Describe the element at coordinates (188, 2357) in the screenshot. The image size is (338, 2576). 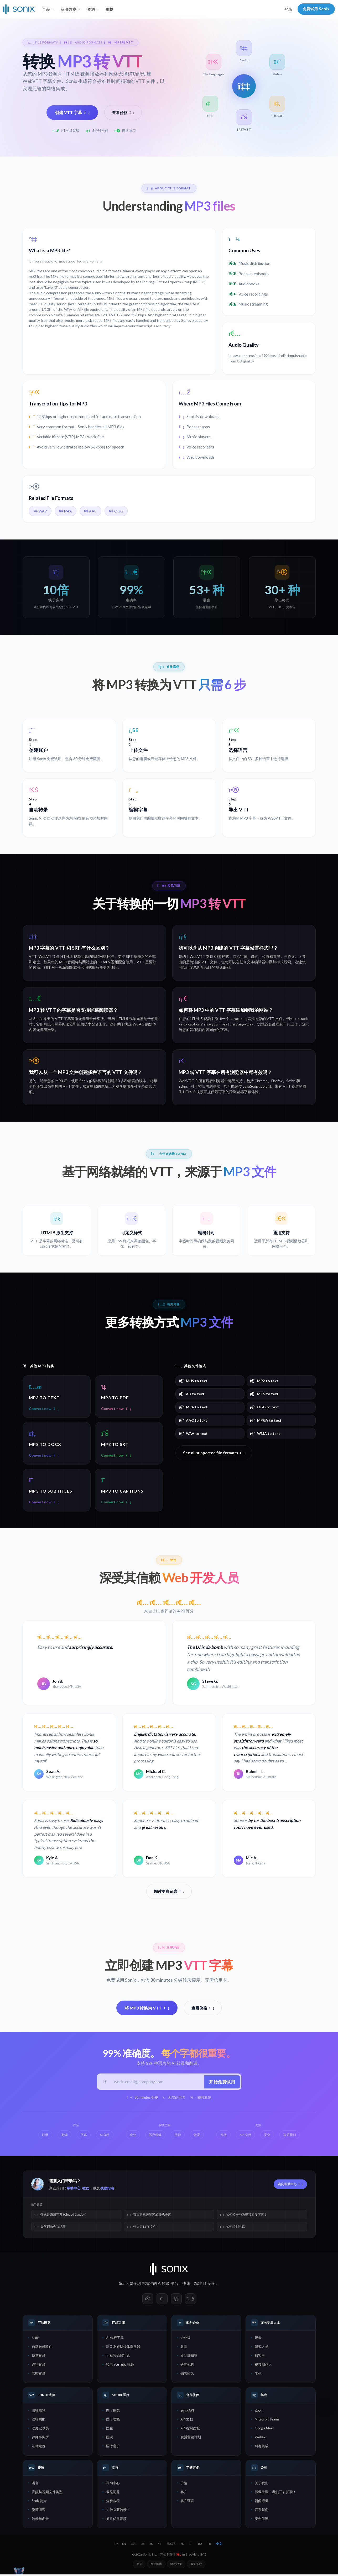
I see `新闻编辑室` at that location.